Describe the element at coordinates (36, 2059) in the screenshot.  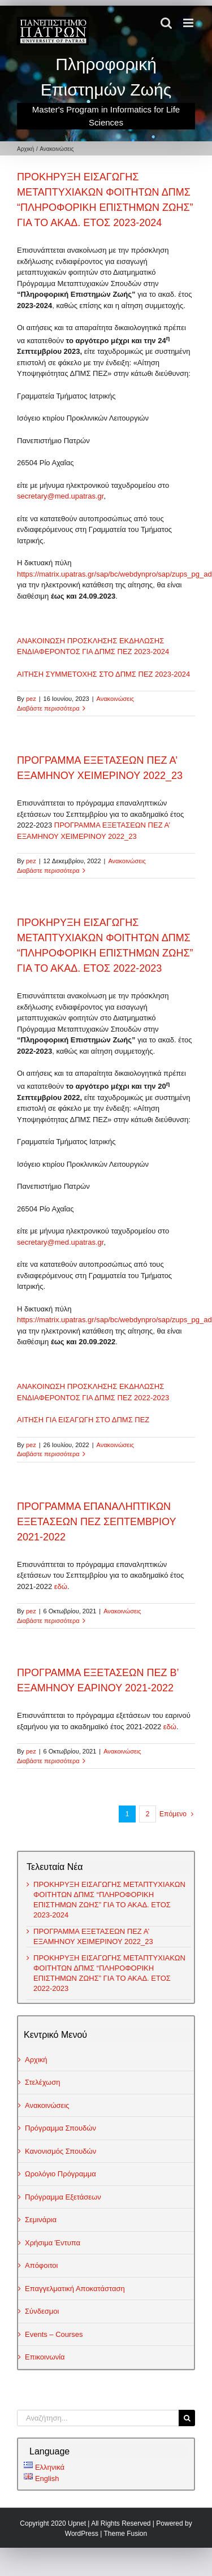
I see `Αρχική` at that location.